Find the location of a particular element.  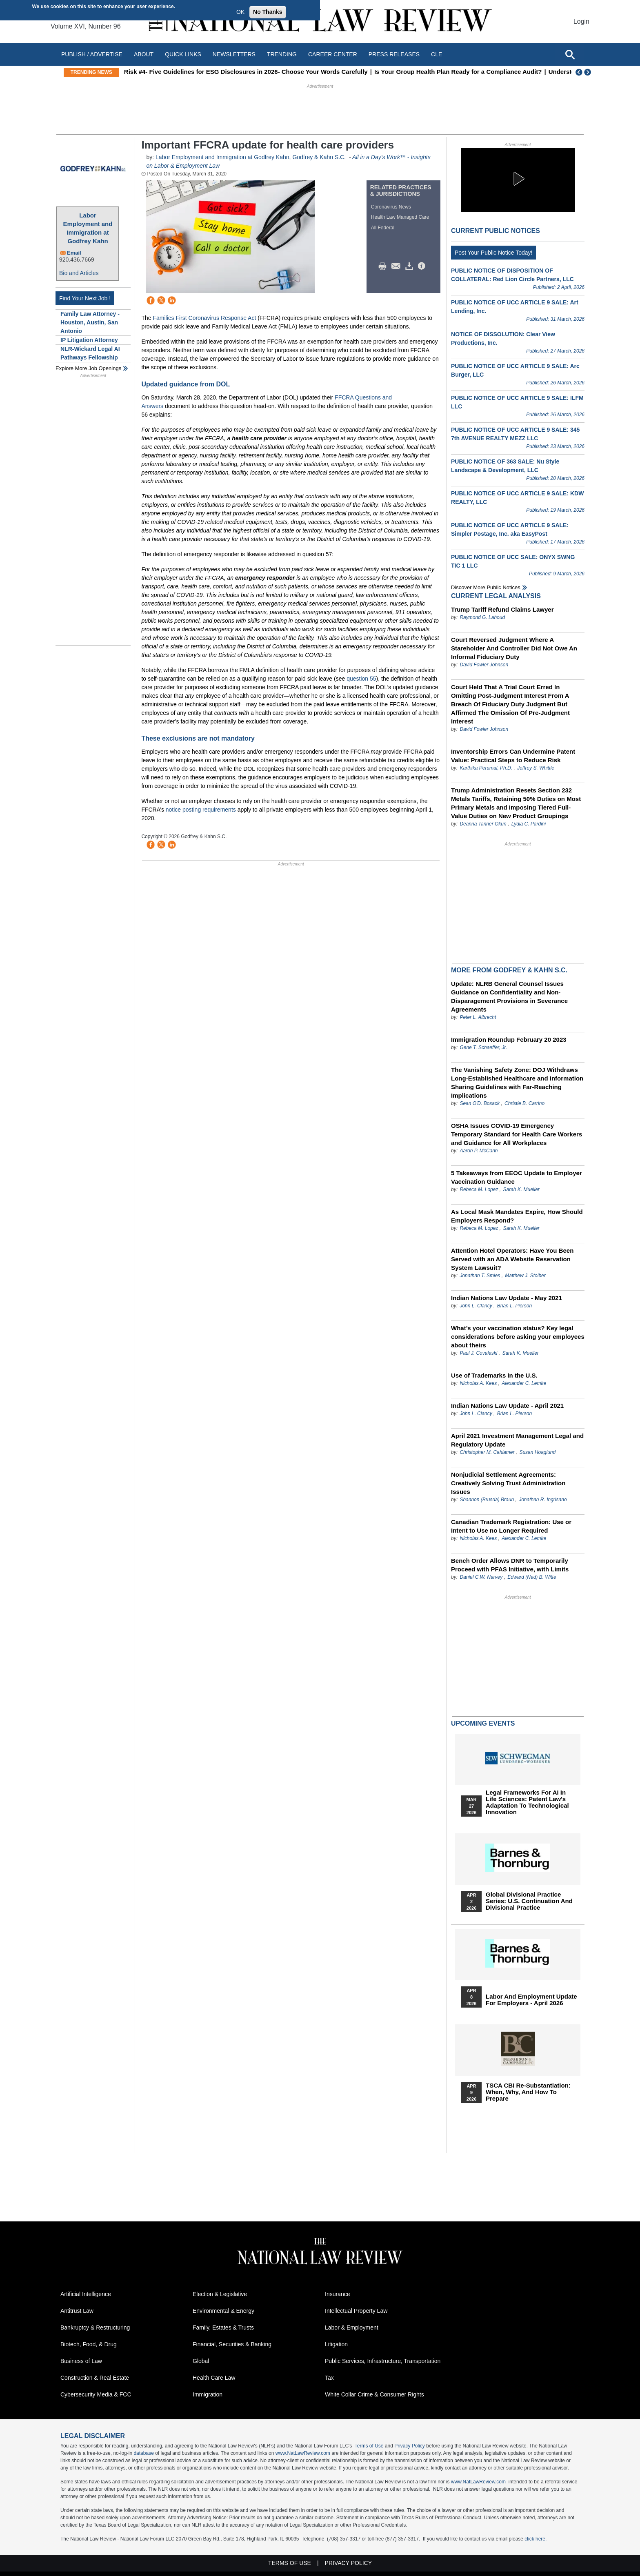

Discover more public notices is located at coordinates (485, 587).